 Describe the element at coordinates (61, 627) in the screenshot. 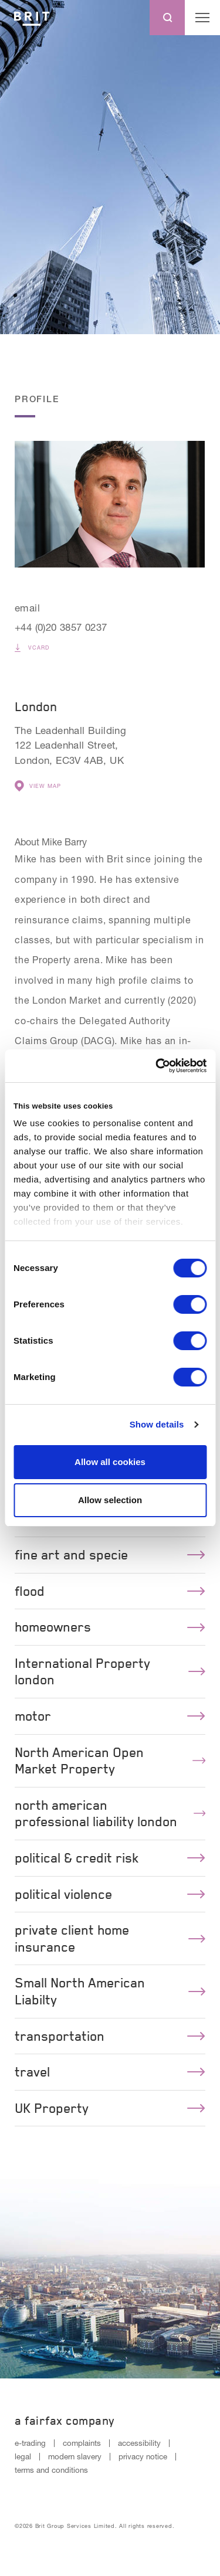

I see `+44 (0)20 3857 0237` at that location.